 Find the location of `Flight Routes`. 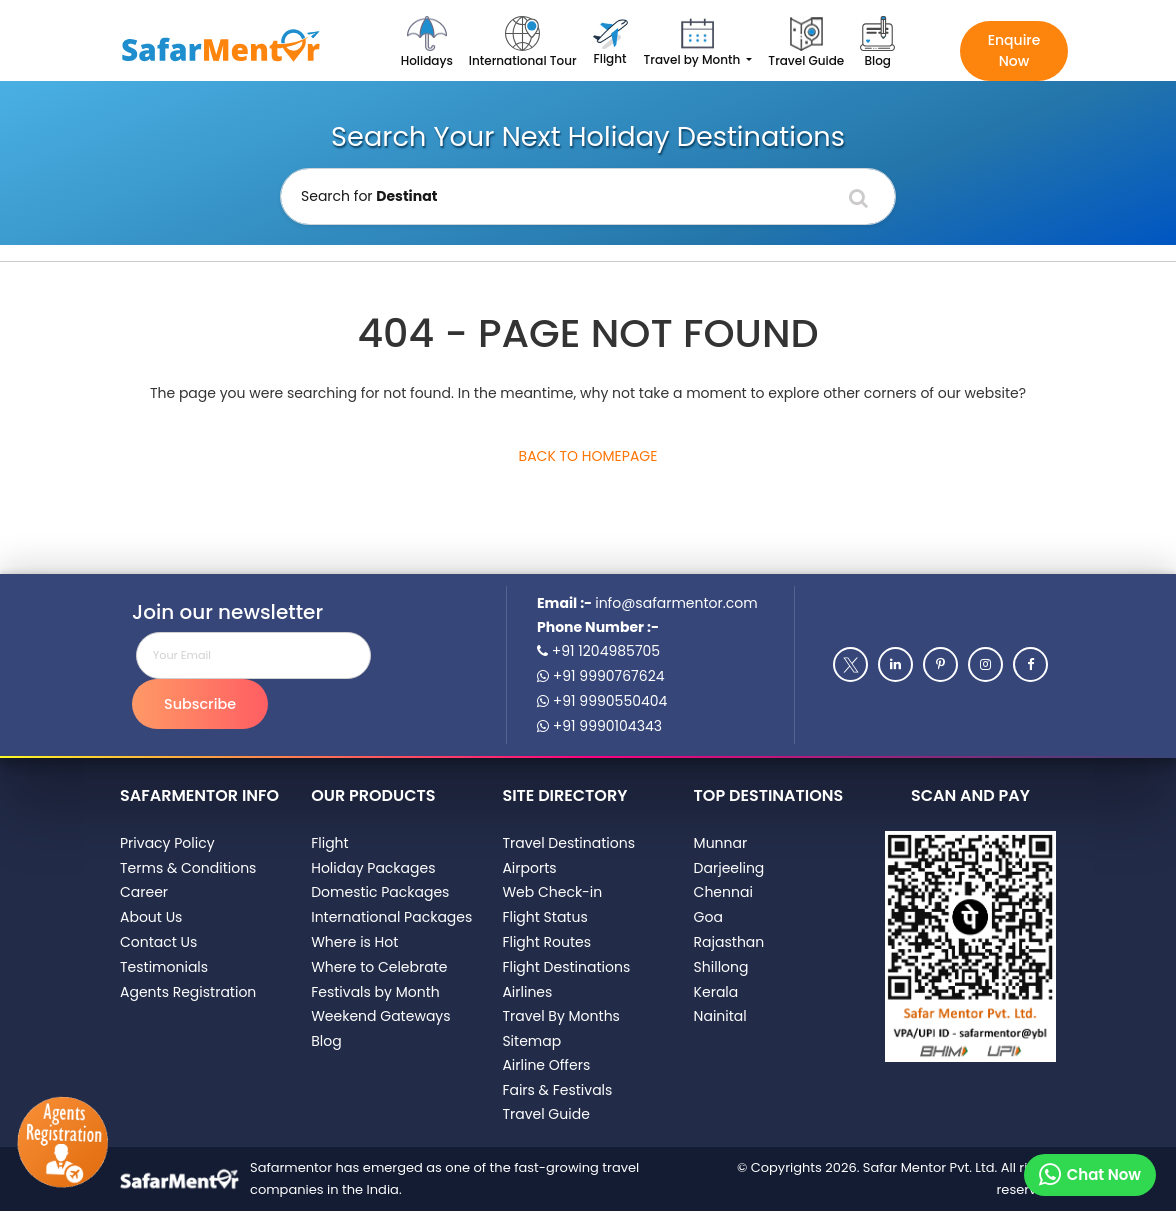

Flight Routes is located at coordinates (546, 942).